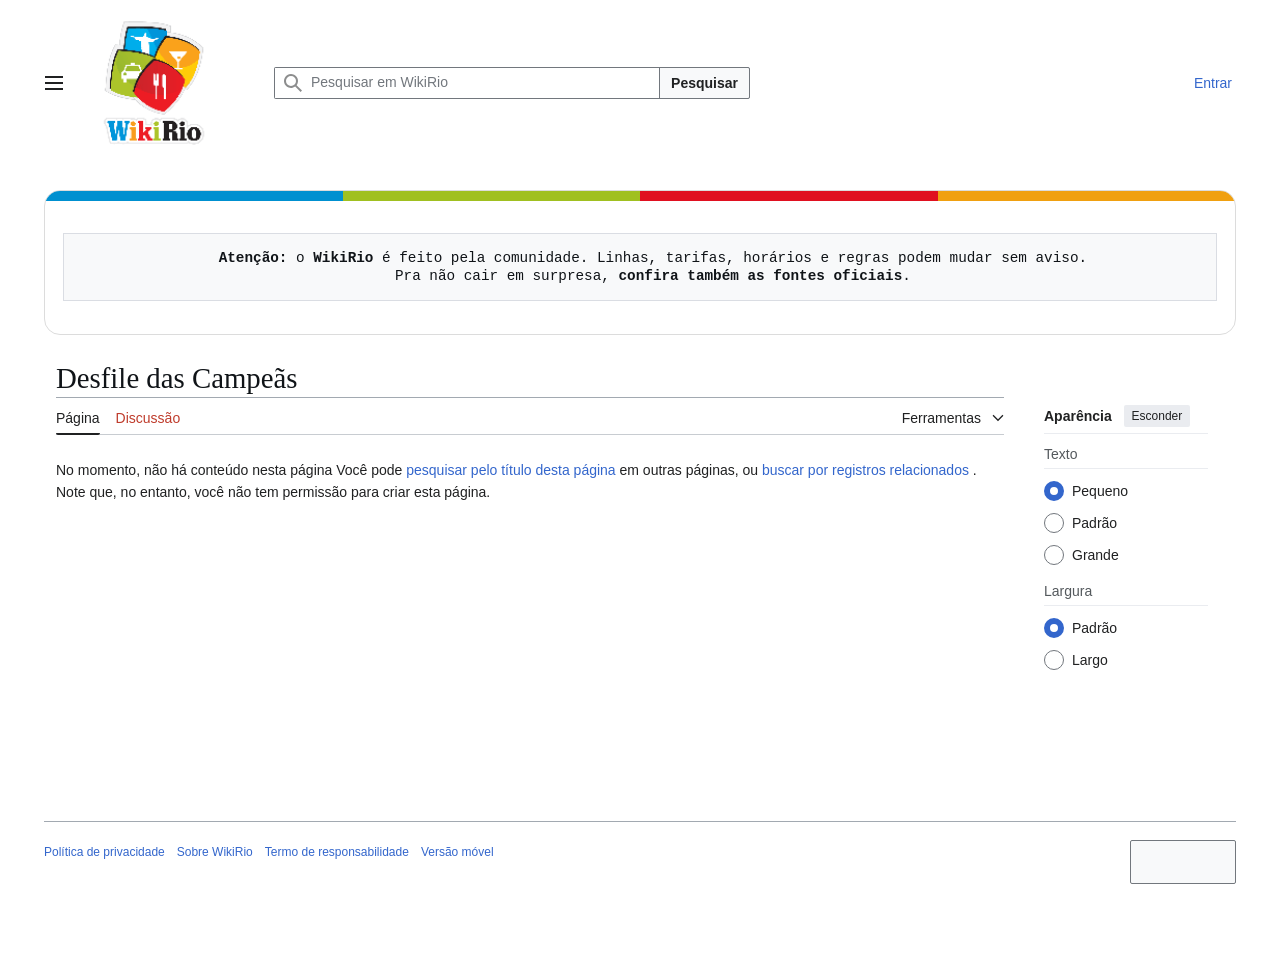 The height and width of the screenshot is (972, 1280). I want to click on pesquisar pelo título desta página, so click(510, 470).